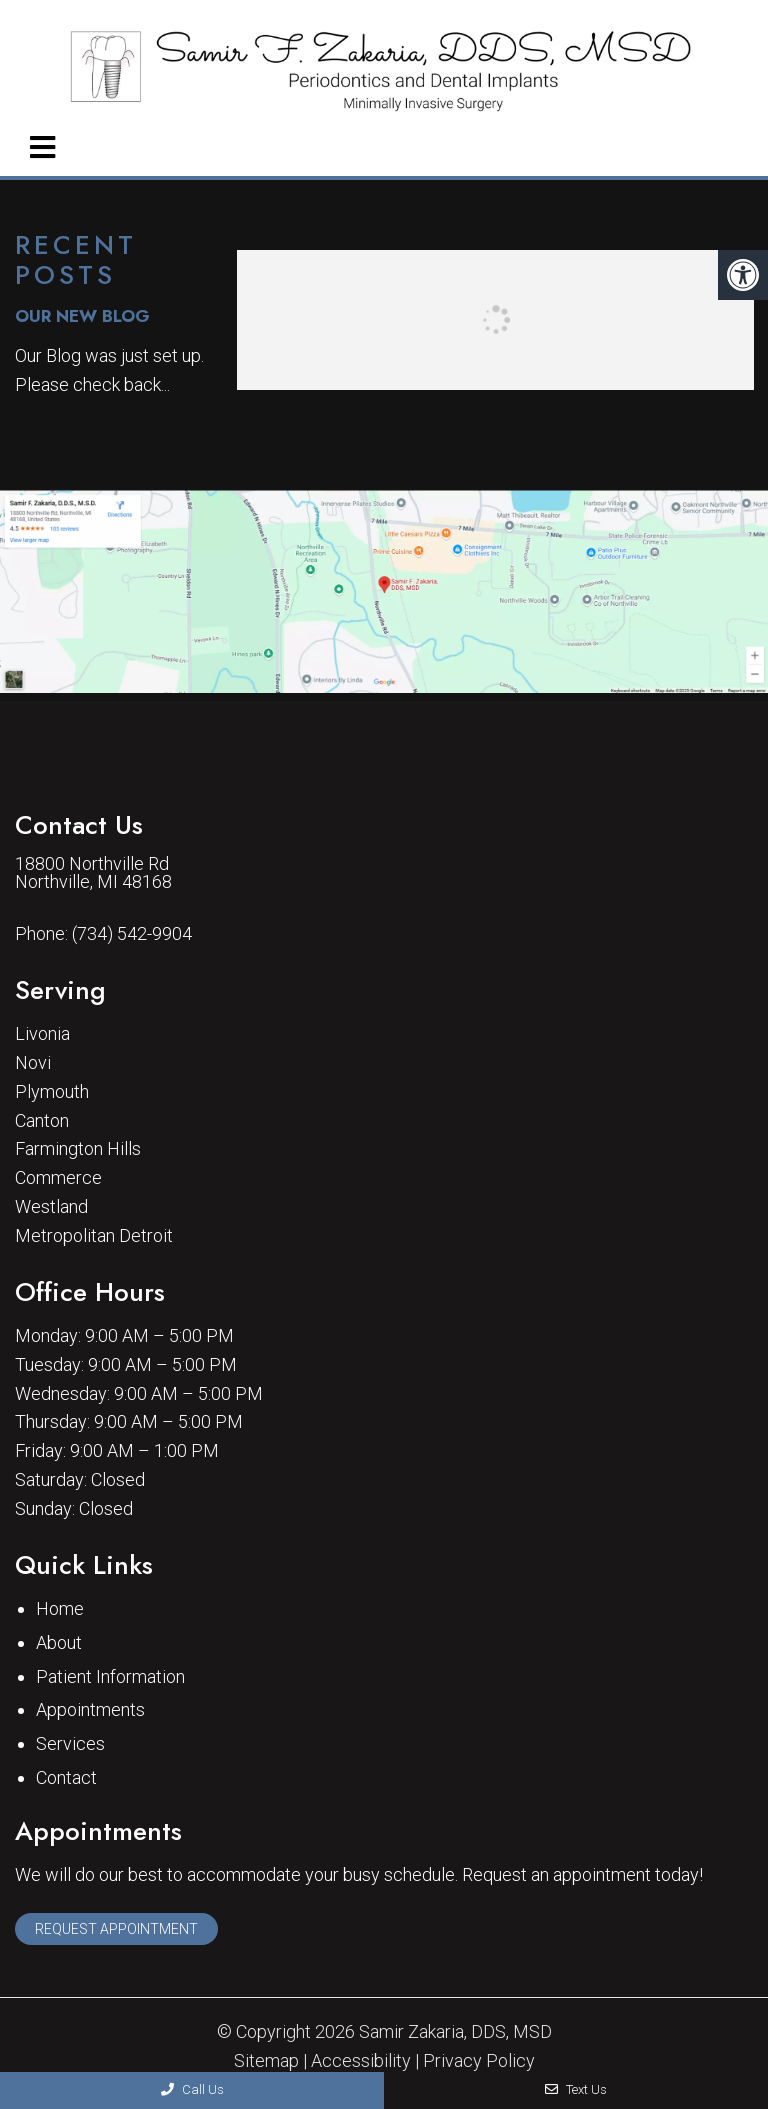 Image resolution: width=768 pixels, height=2109 pixels. I want to click on Contact, so click(66, 1777).